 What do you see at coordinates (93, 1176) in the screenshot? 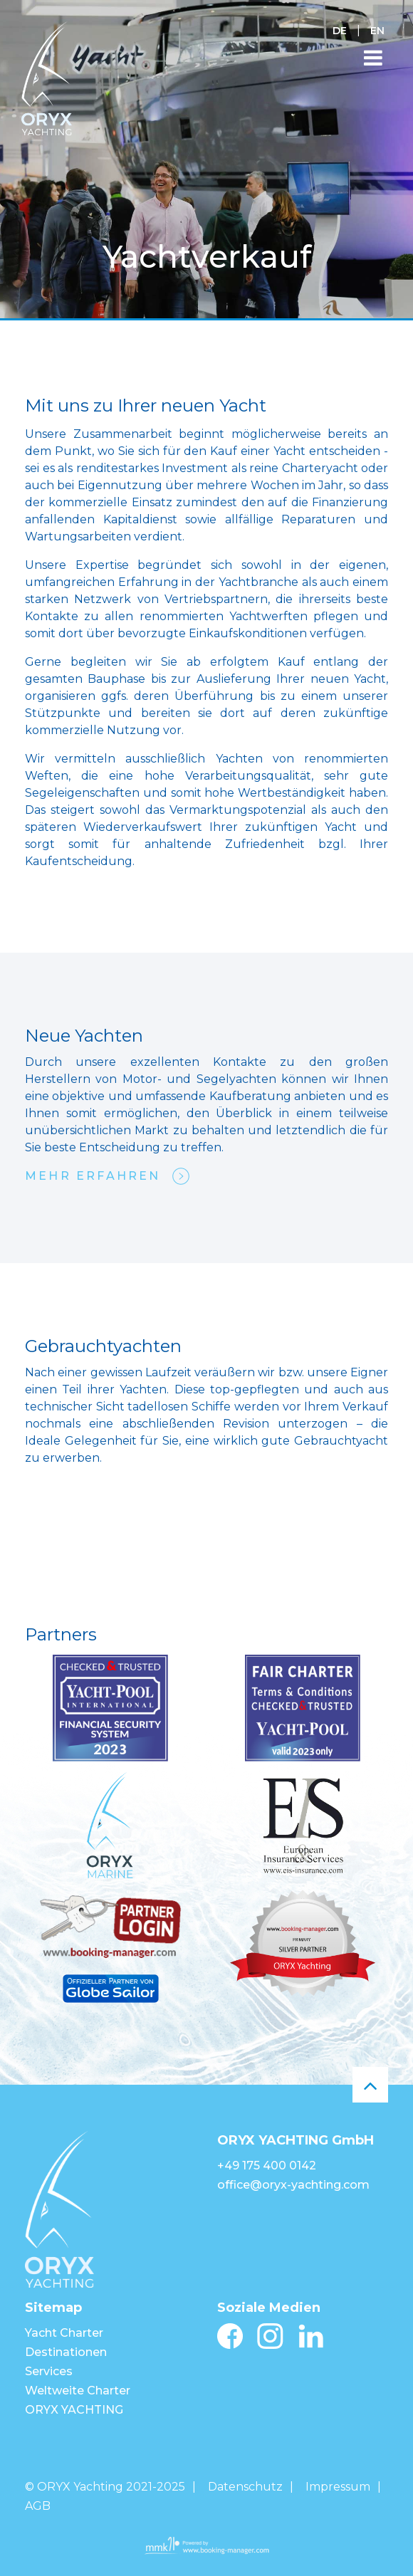
I see `mehr erfahren` at bounding box center [93, 1176].